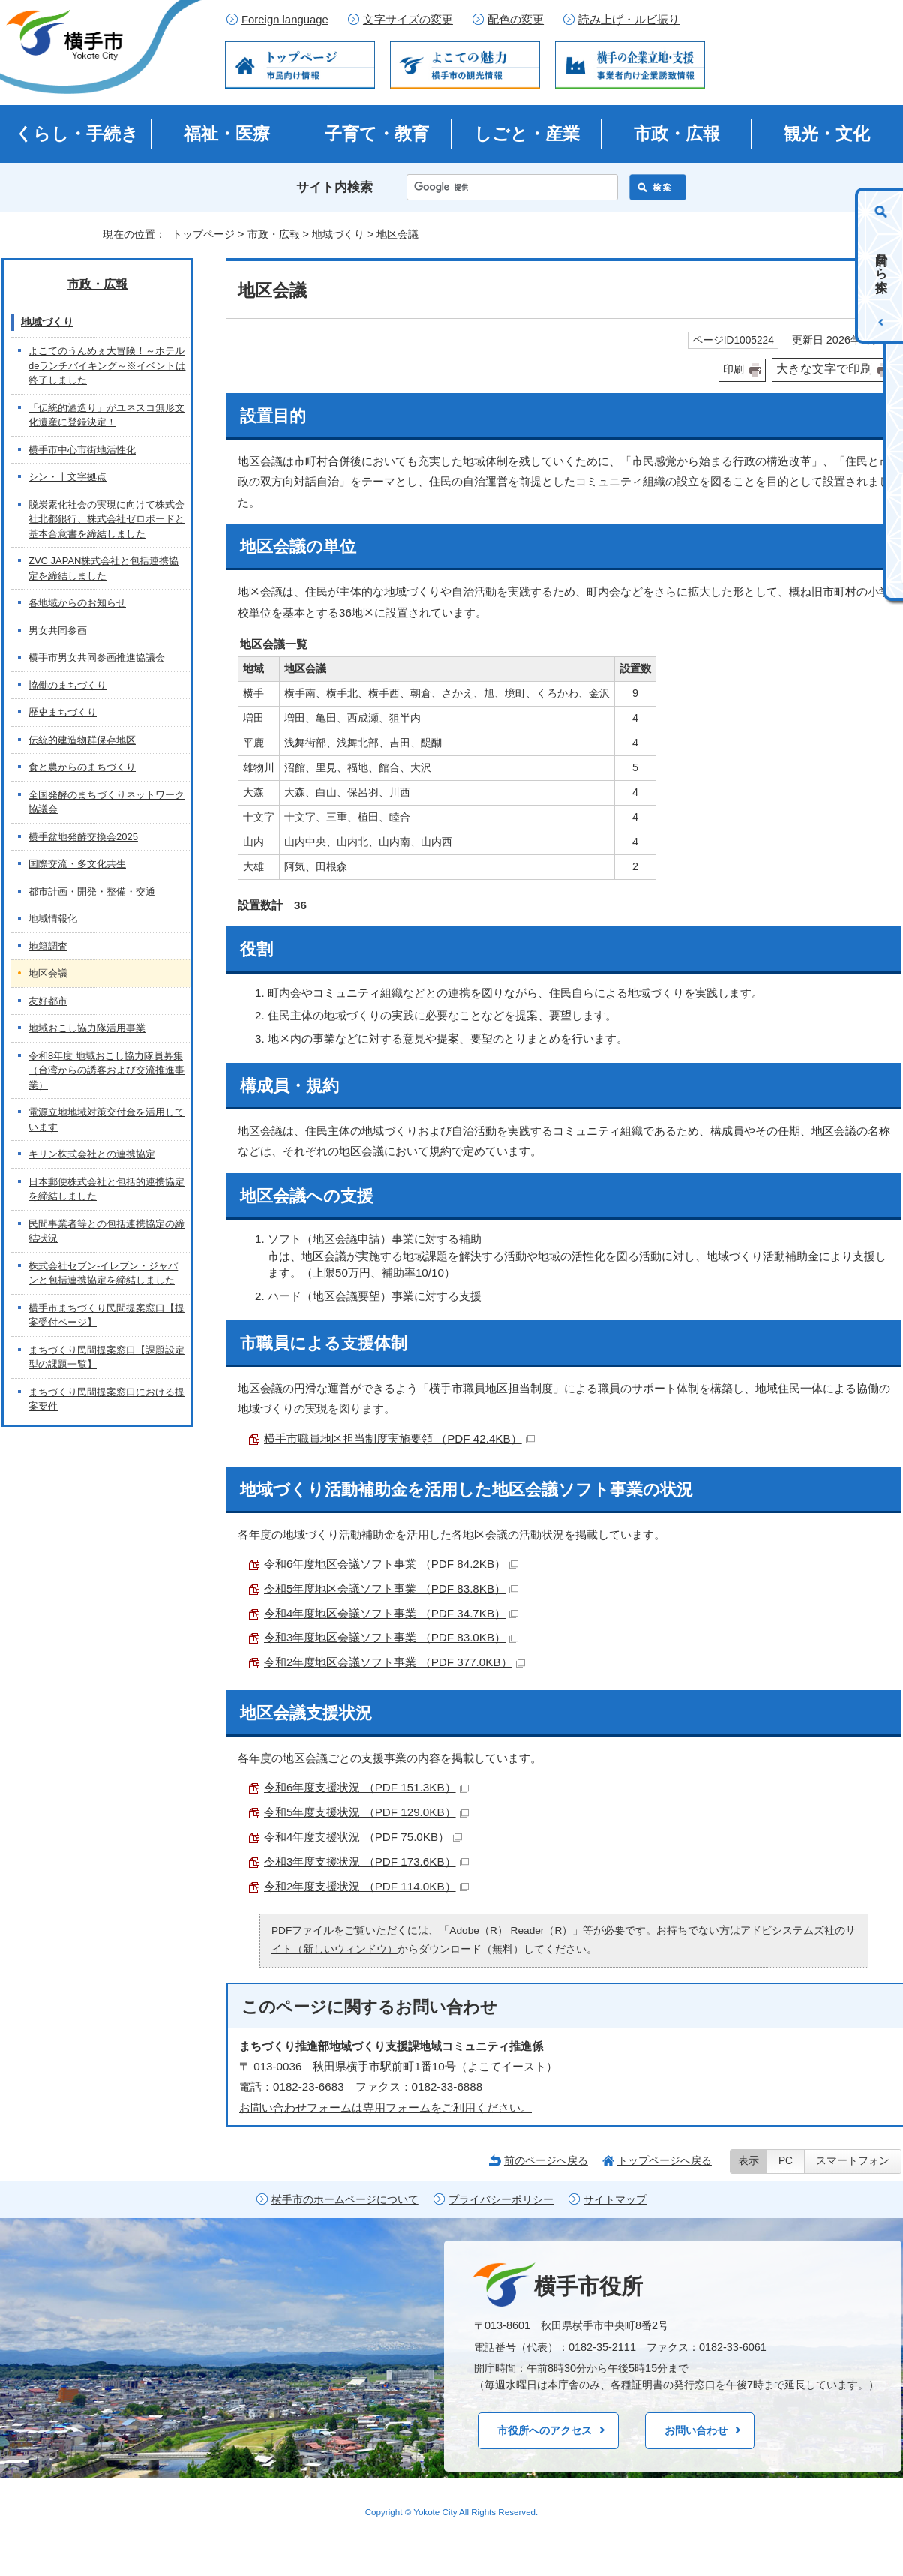  Describe the element at coordinates (516, 20) in the screenshot. I see `配色の変更` at that location.